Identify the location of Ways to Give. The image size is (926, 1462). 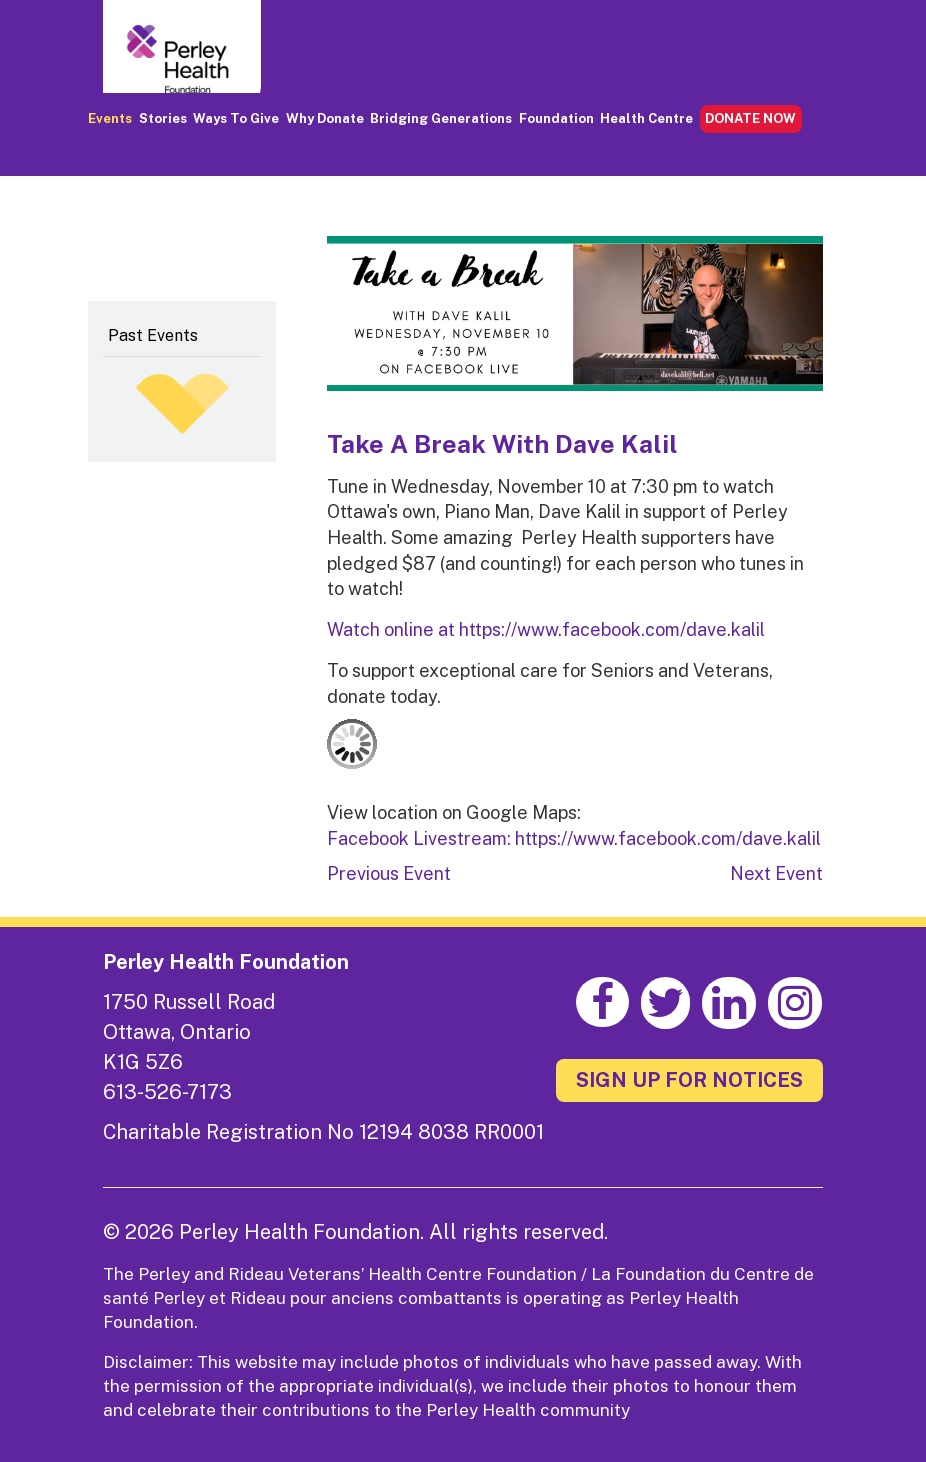
(236, 118).